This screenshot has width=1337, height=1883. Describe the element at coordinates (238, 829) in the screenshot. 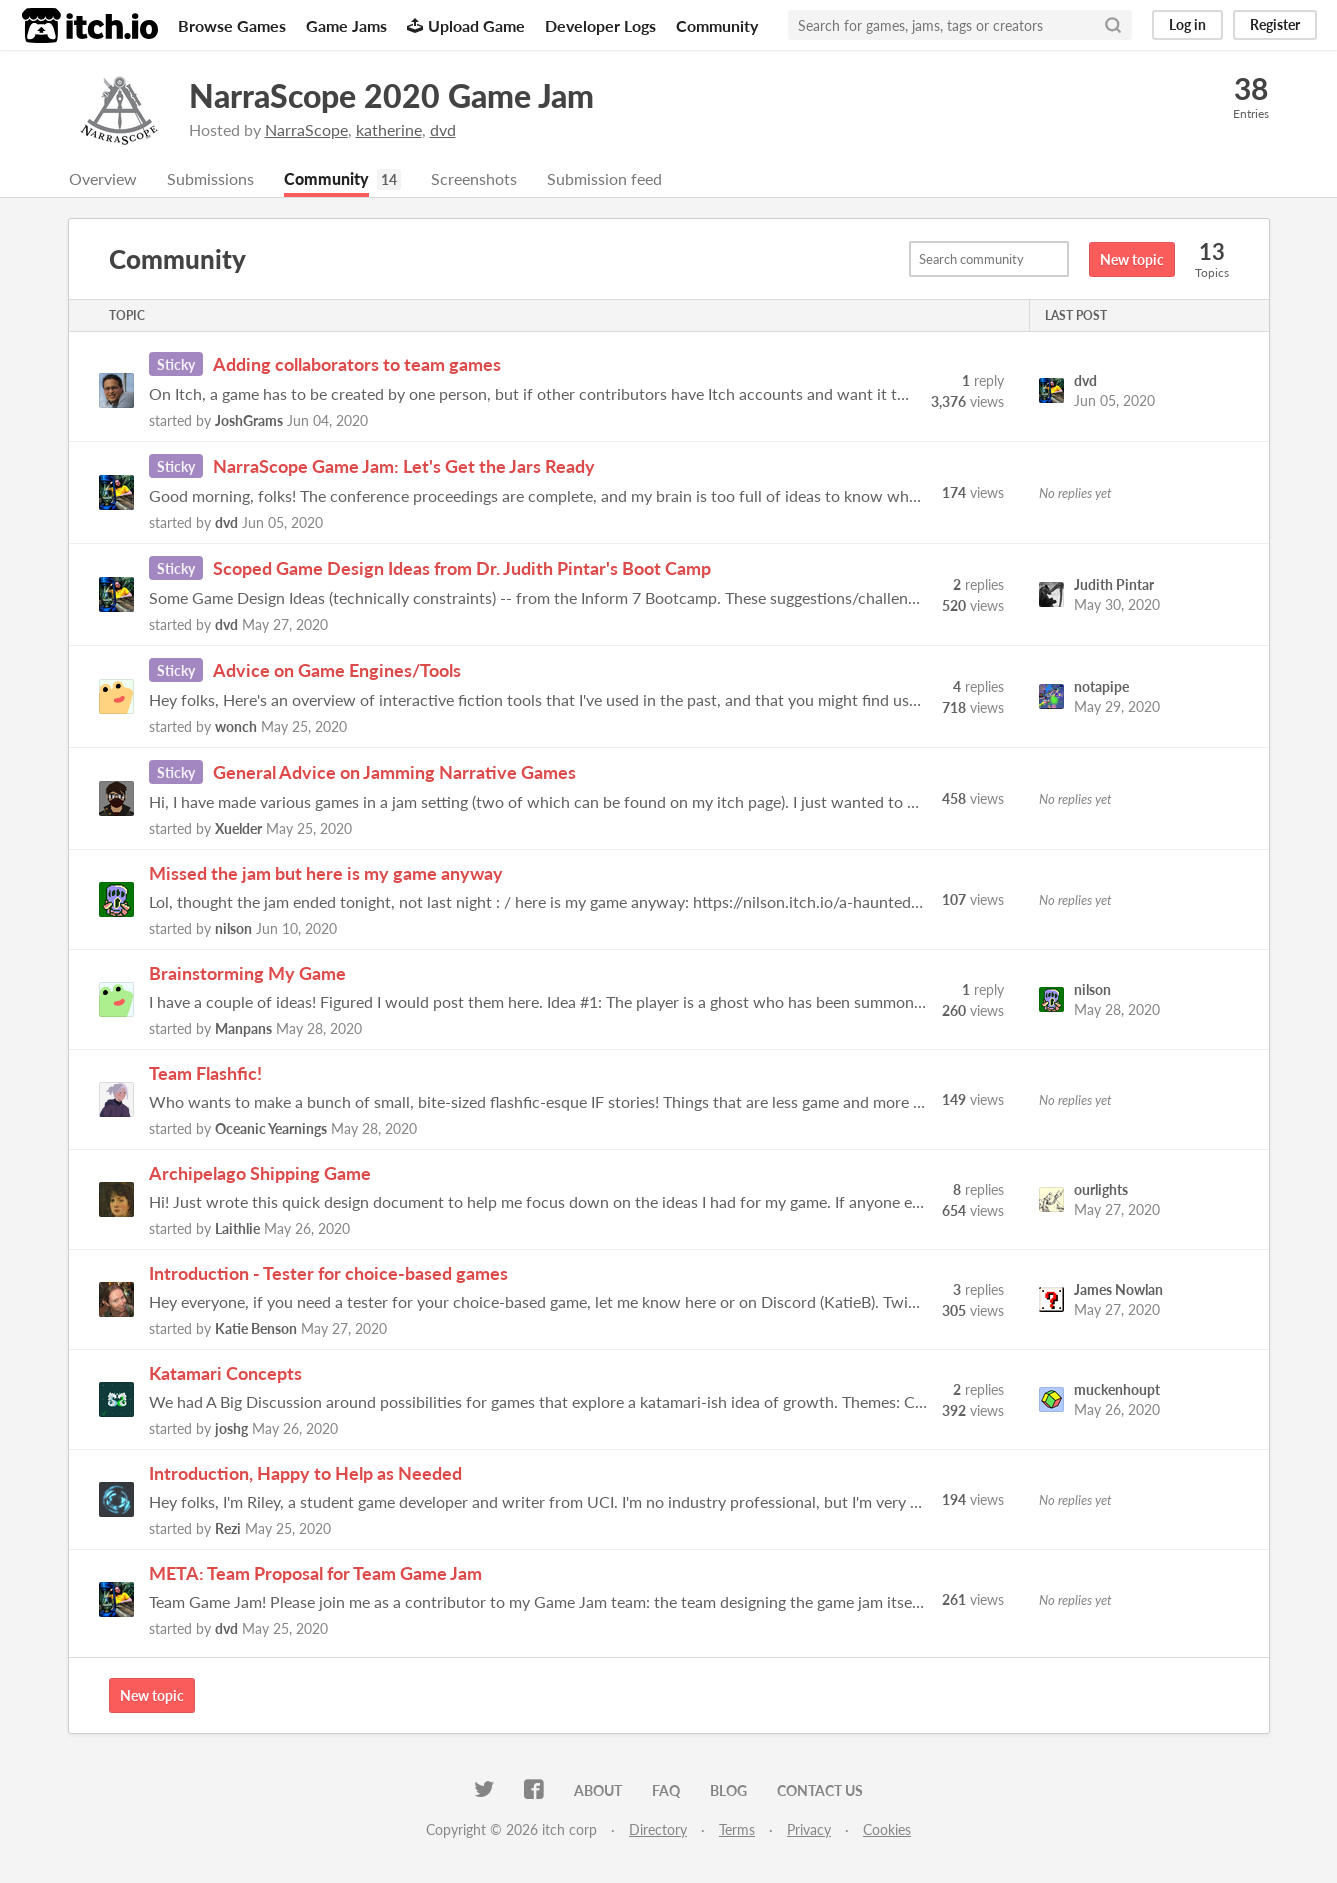

I see `Xuelder` at that location.